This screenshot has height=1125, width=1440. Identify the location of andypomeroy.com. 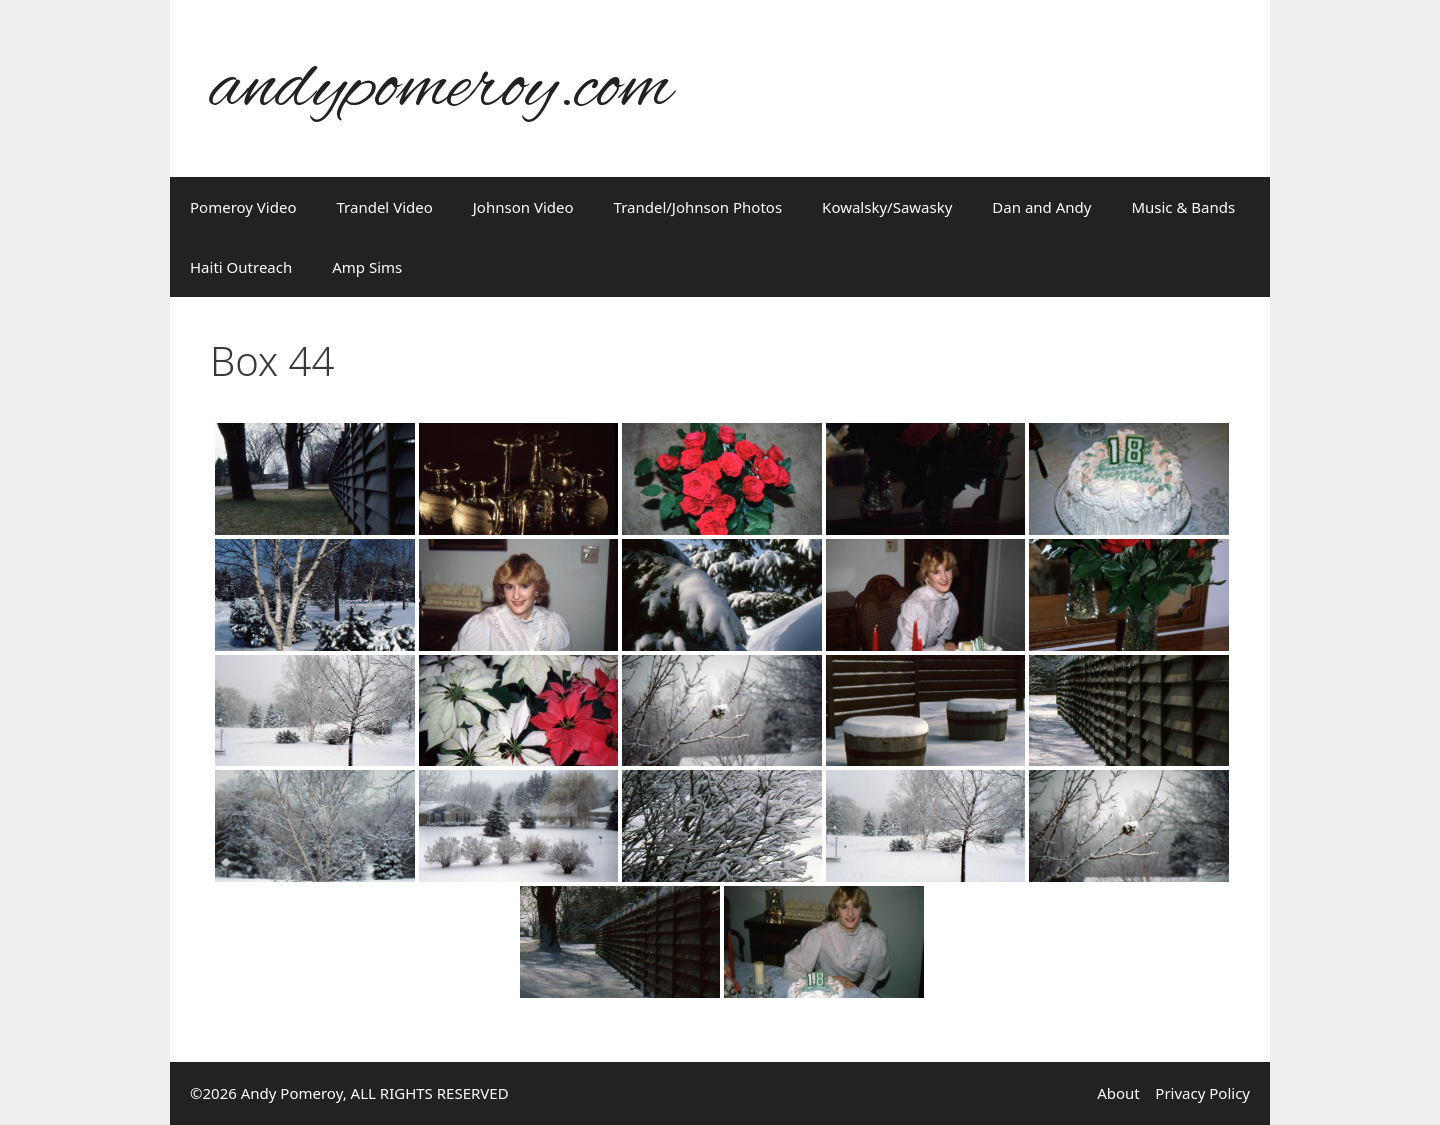
(441, 88).